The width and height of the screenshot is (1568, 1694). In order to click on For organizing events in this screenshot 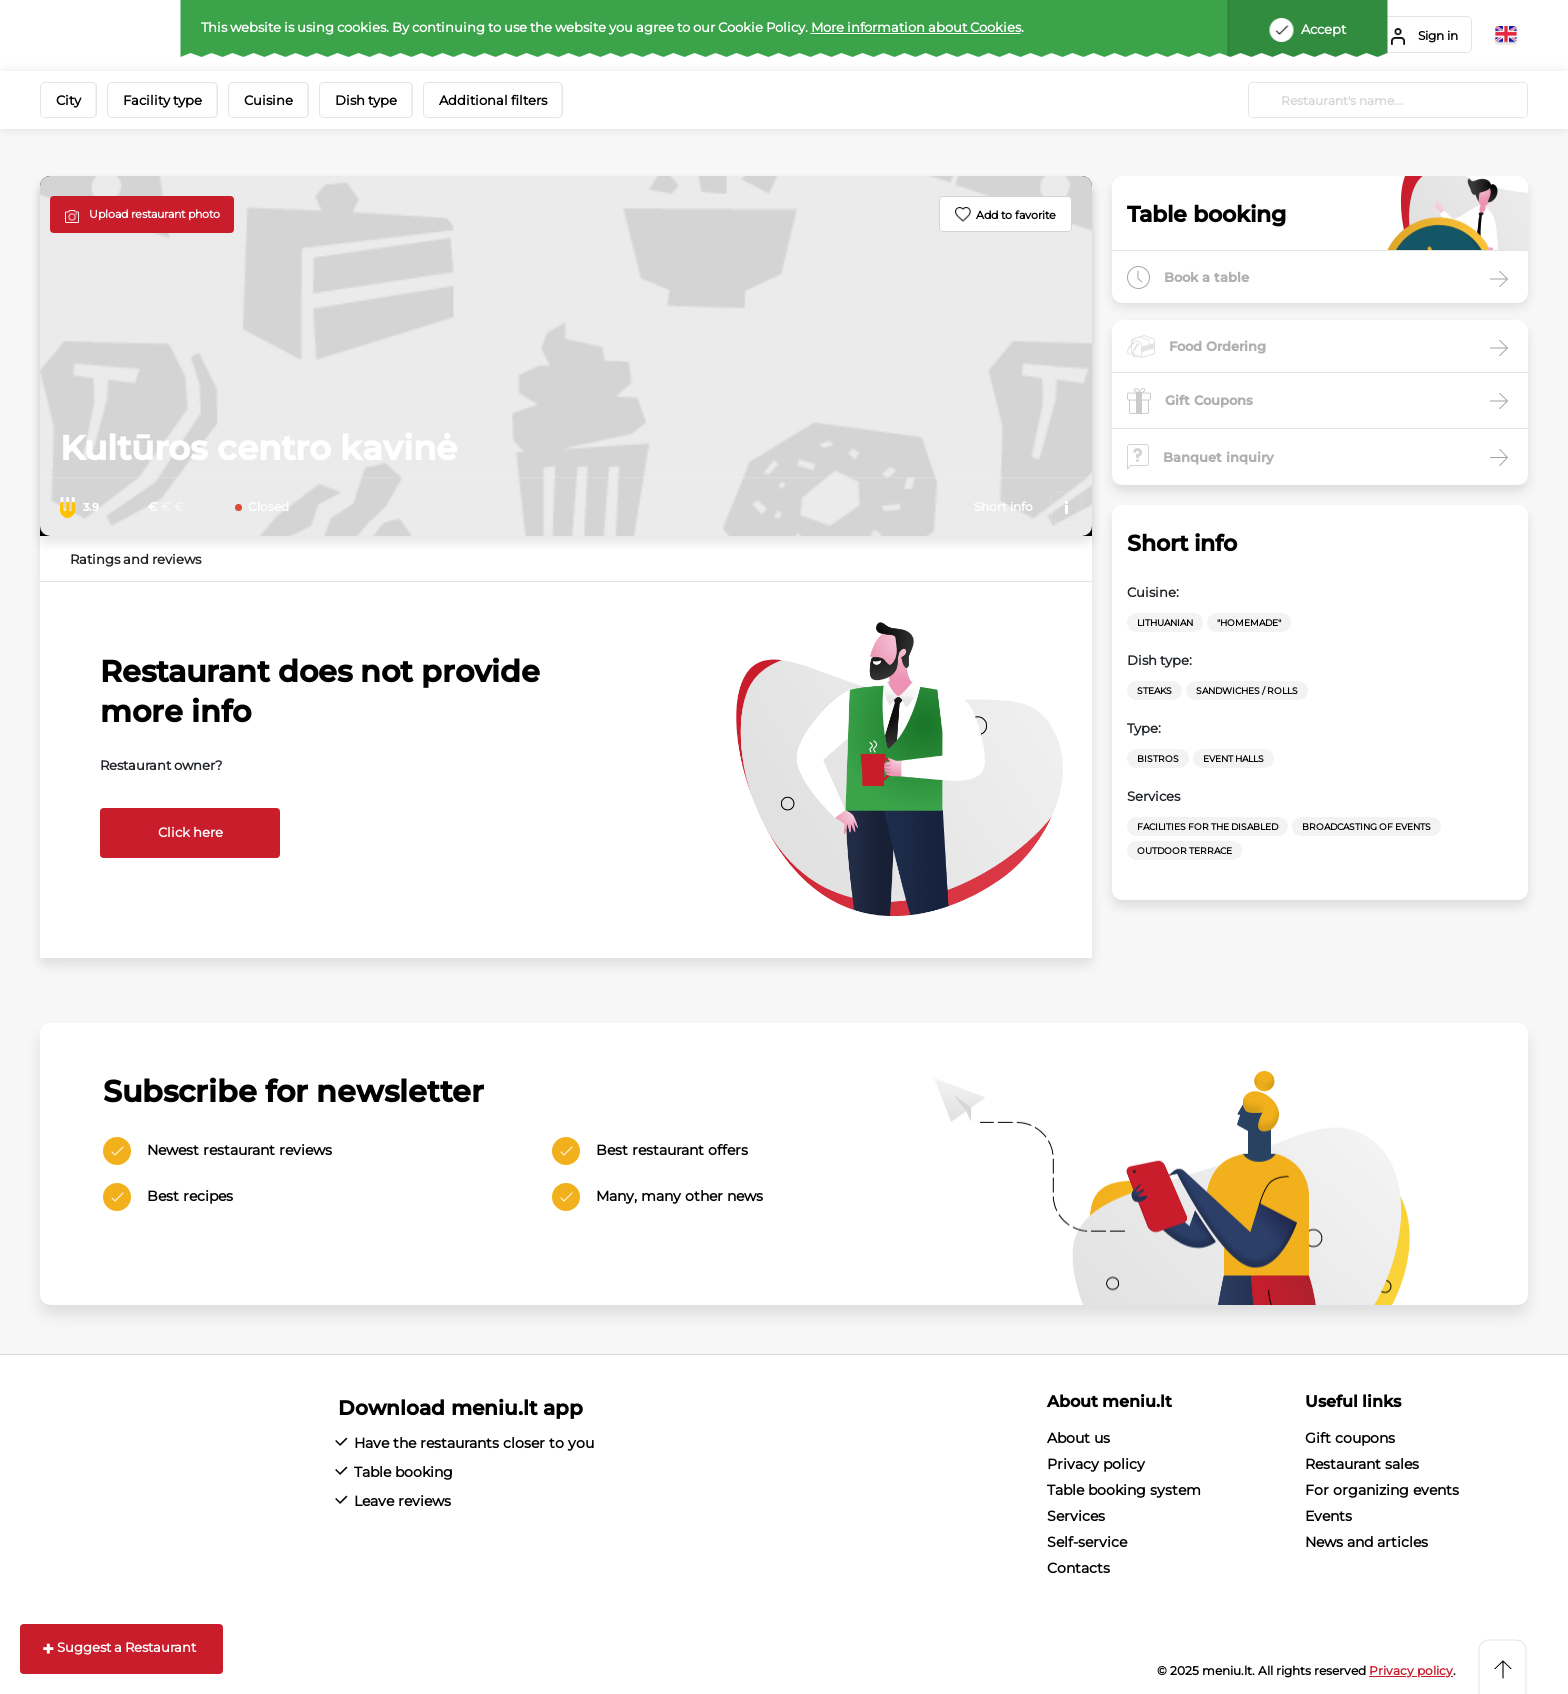, I will do `click(1382, 1490)`.